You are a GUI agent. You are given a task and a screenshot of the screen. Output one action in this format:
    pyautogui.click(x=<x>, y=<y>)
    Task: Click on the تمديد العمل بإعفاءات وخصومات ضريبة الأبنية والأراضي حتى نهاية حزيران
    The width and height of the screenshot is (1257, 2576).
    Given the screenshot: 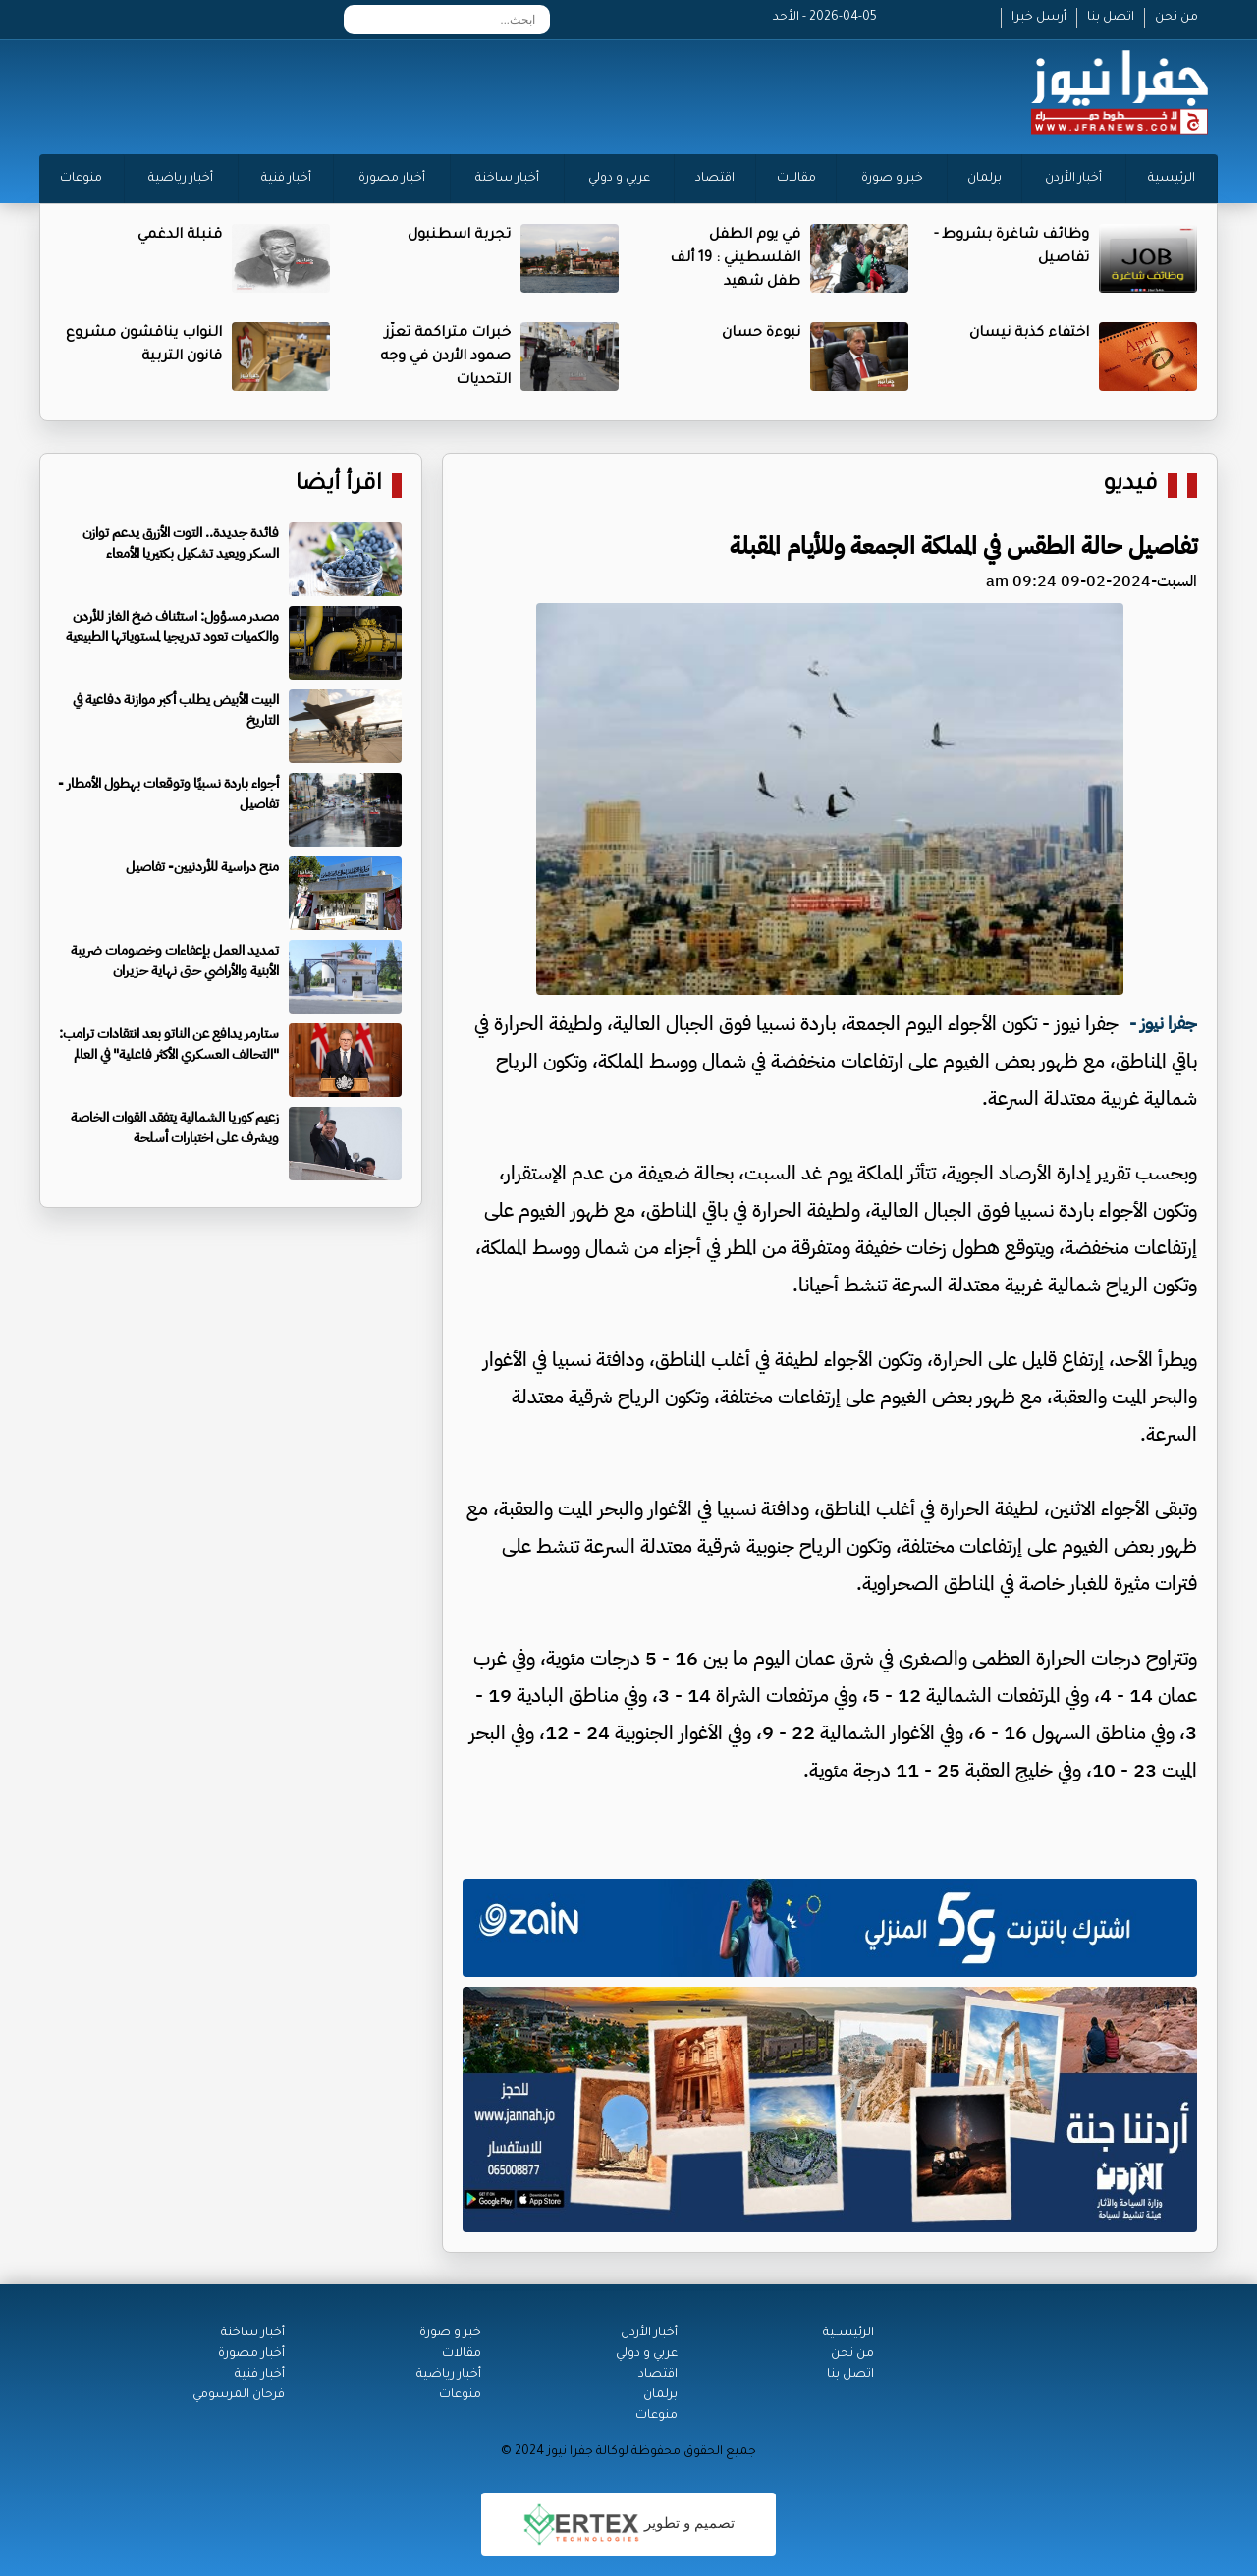 What is the action you would take?
    pyautogui.click(x=175, y=960)
    